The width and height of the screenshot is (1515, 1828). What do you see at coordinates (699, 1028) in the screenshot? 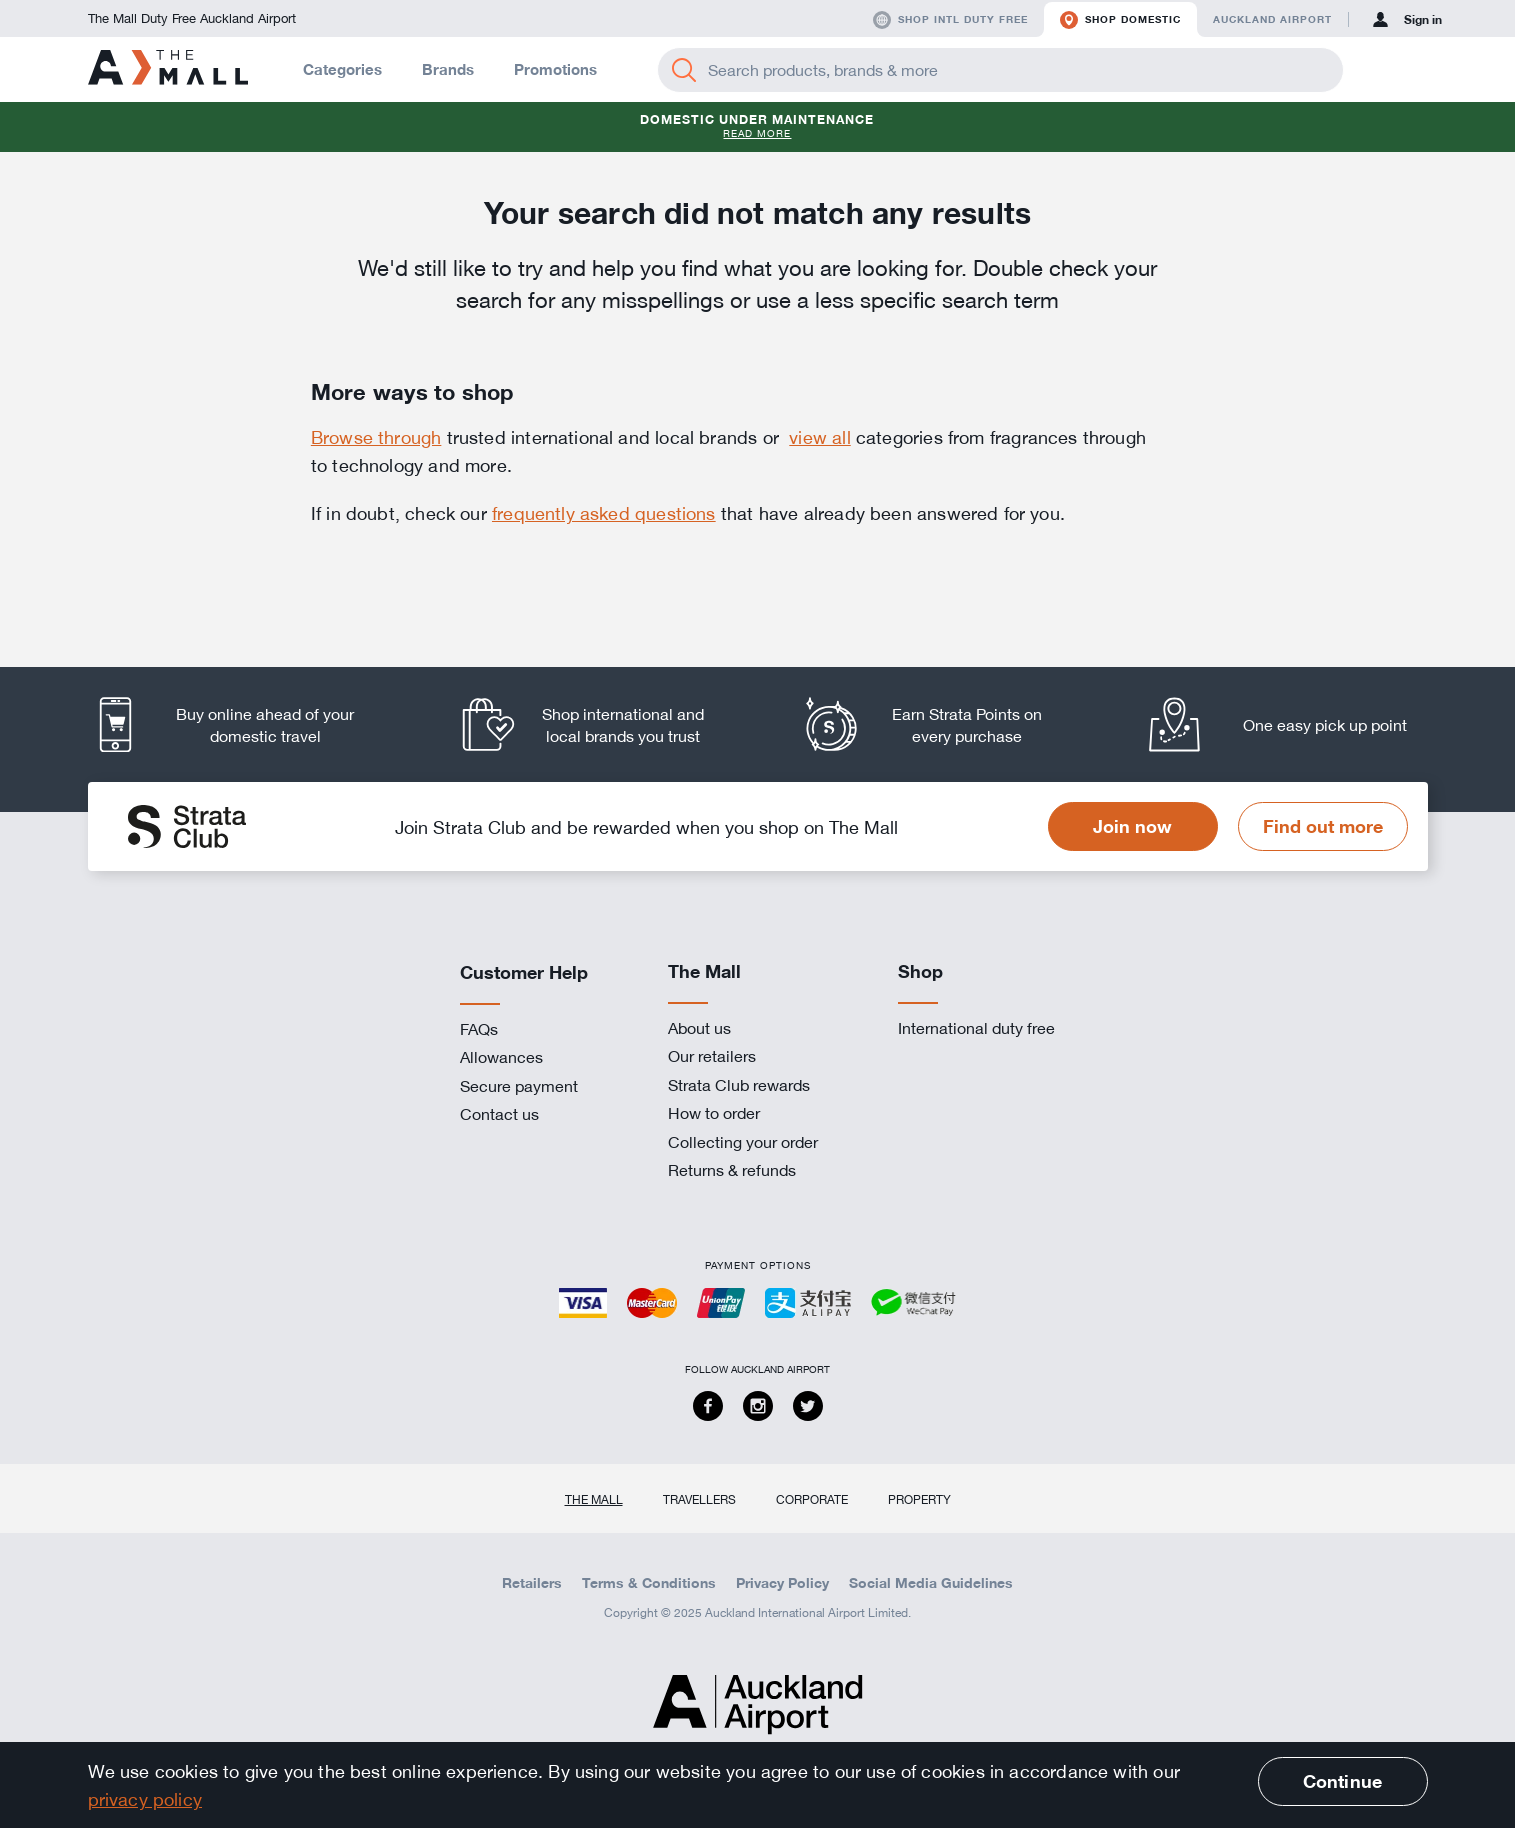
I see `About us` at bounding box center [699, 1028].